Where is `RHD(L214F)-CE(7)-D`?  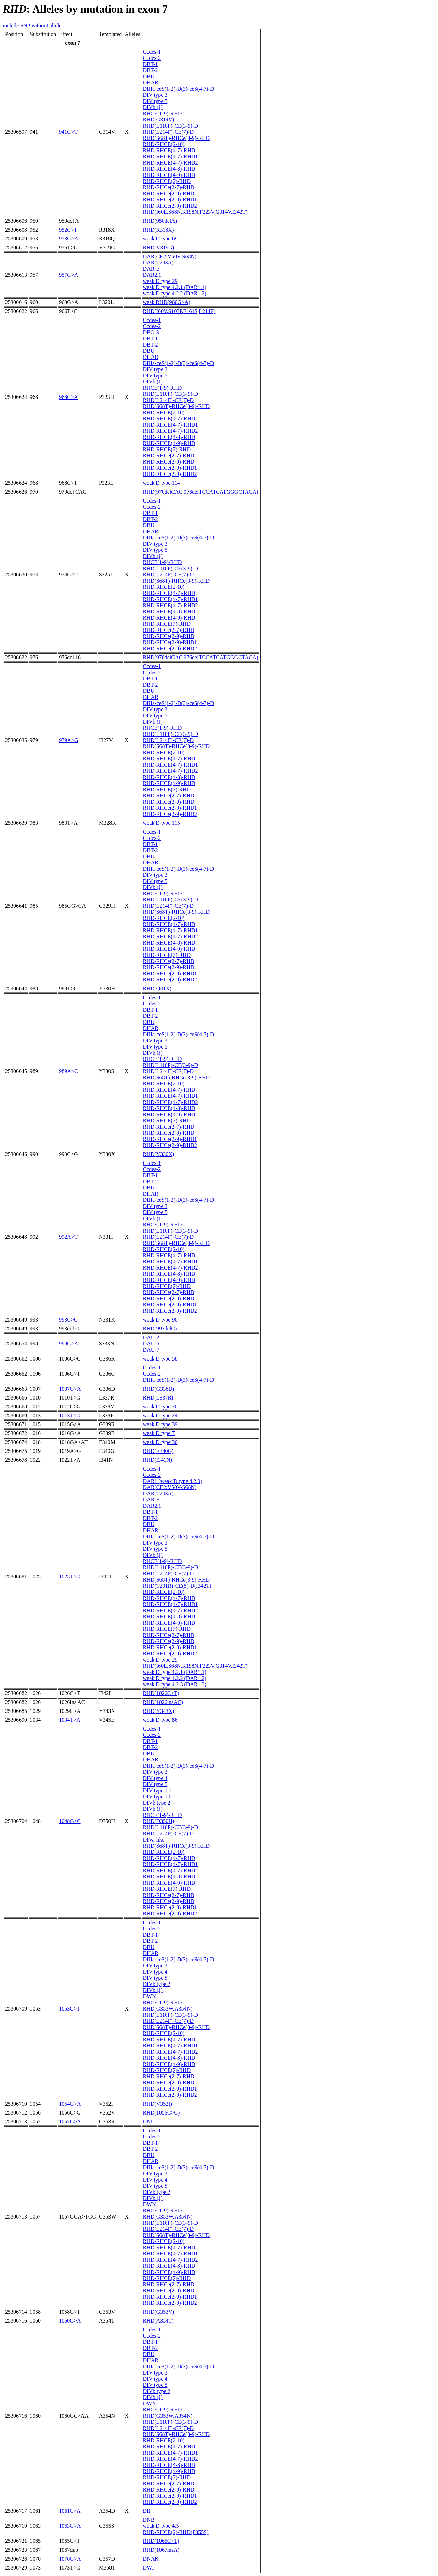 RHD(L214F)-CE(7)-D is located at coordinates (168, 132).